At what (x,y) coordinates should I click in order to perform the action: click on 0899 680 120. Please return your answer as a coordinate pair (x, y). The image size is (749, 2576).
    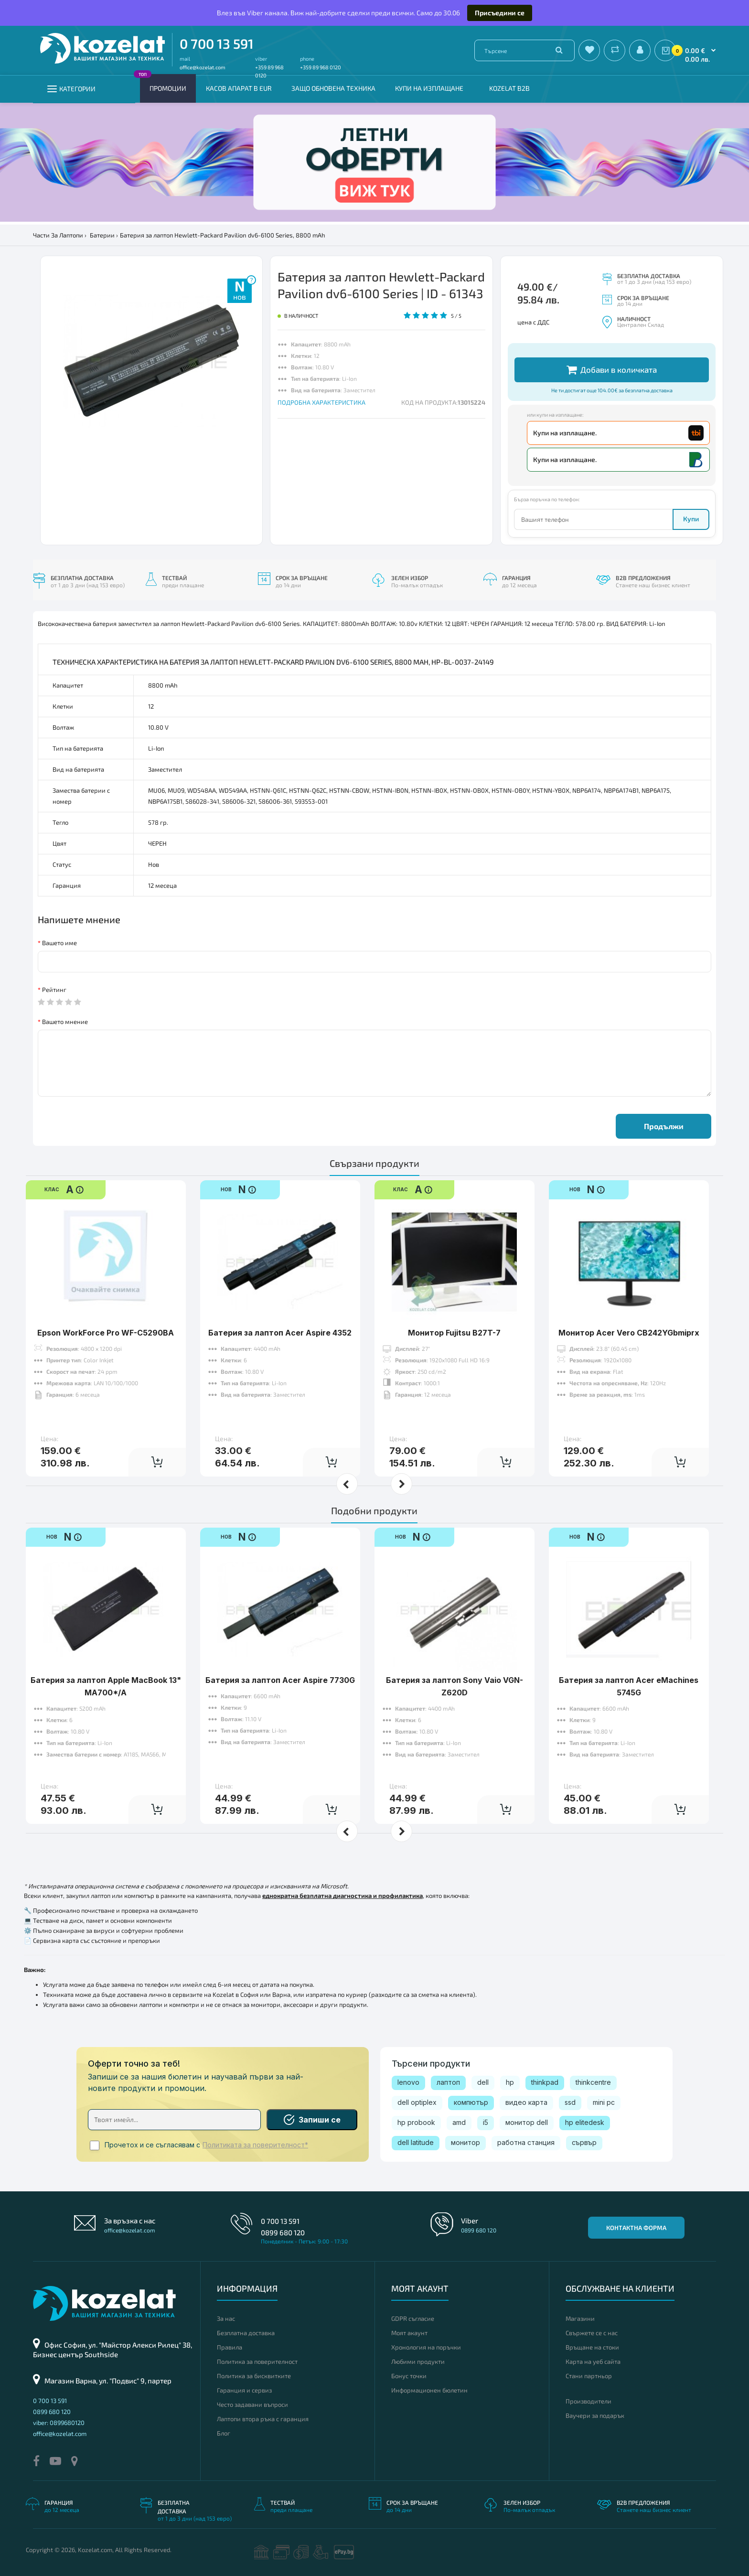
    Looking at the image, I should click on (283, 2232).